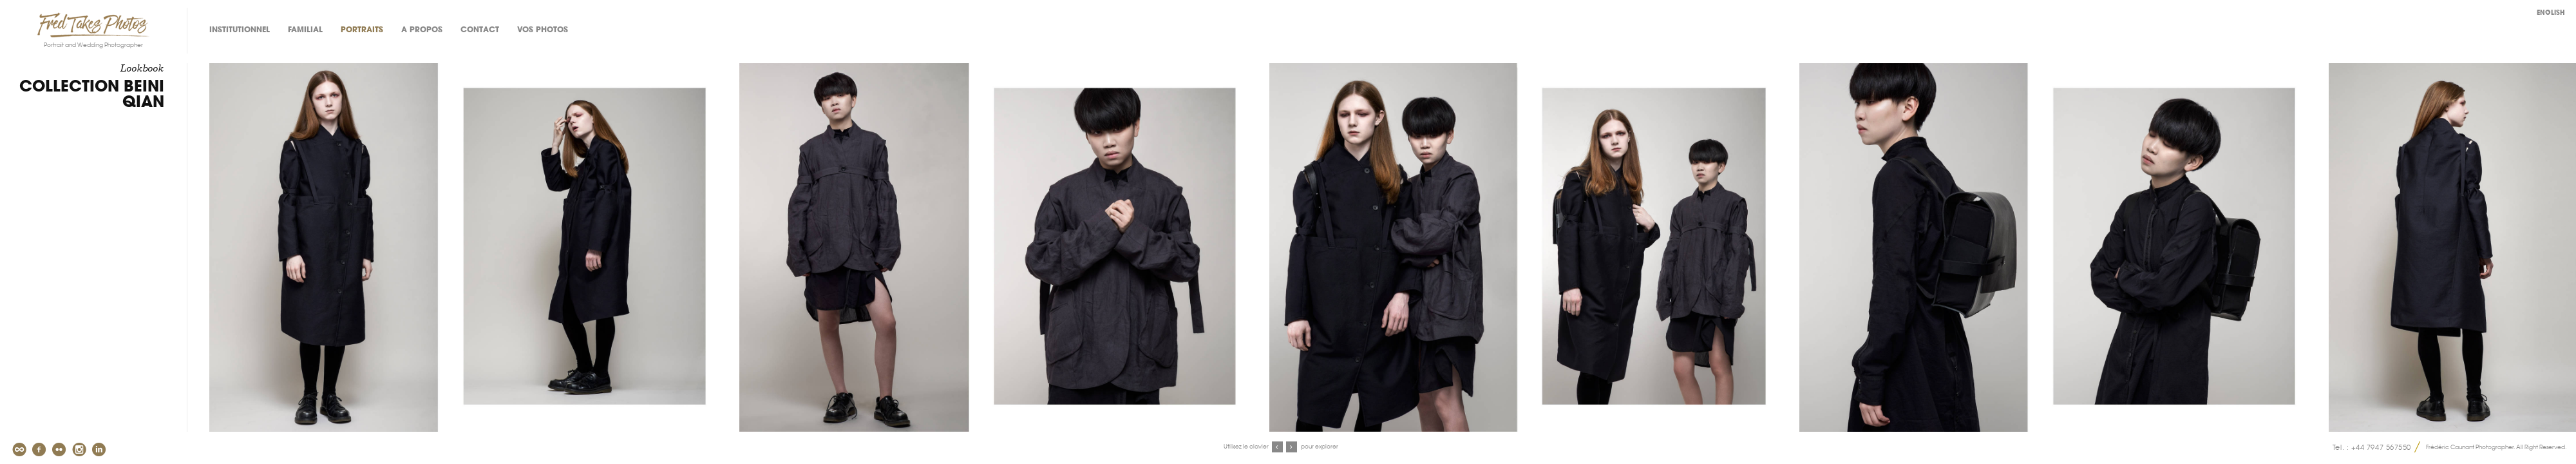  Describe the element at coordinates (421, 30) in the screenshot. I see `A propos` at that location.